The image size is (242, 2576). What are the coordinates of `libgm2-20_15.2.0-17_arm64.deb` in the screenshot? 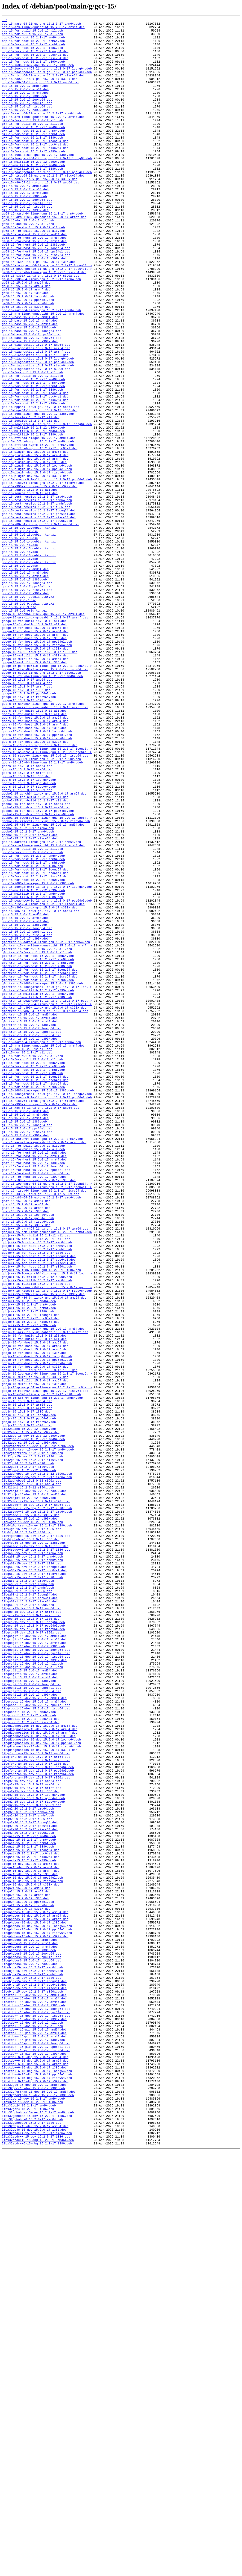 It's located at (28, 2171).